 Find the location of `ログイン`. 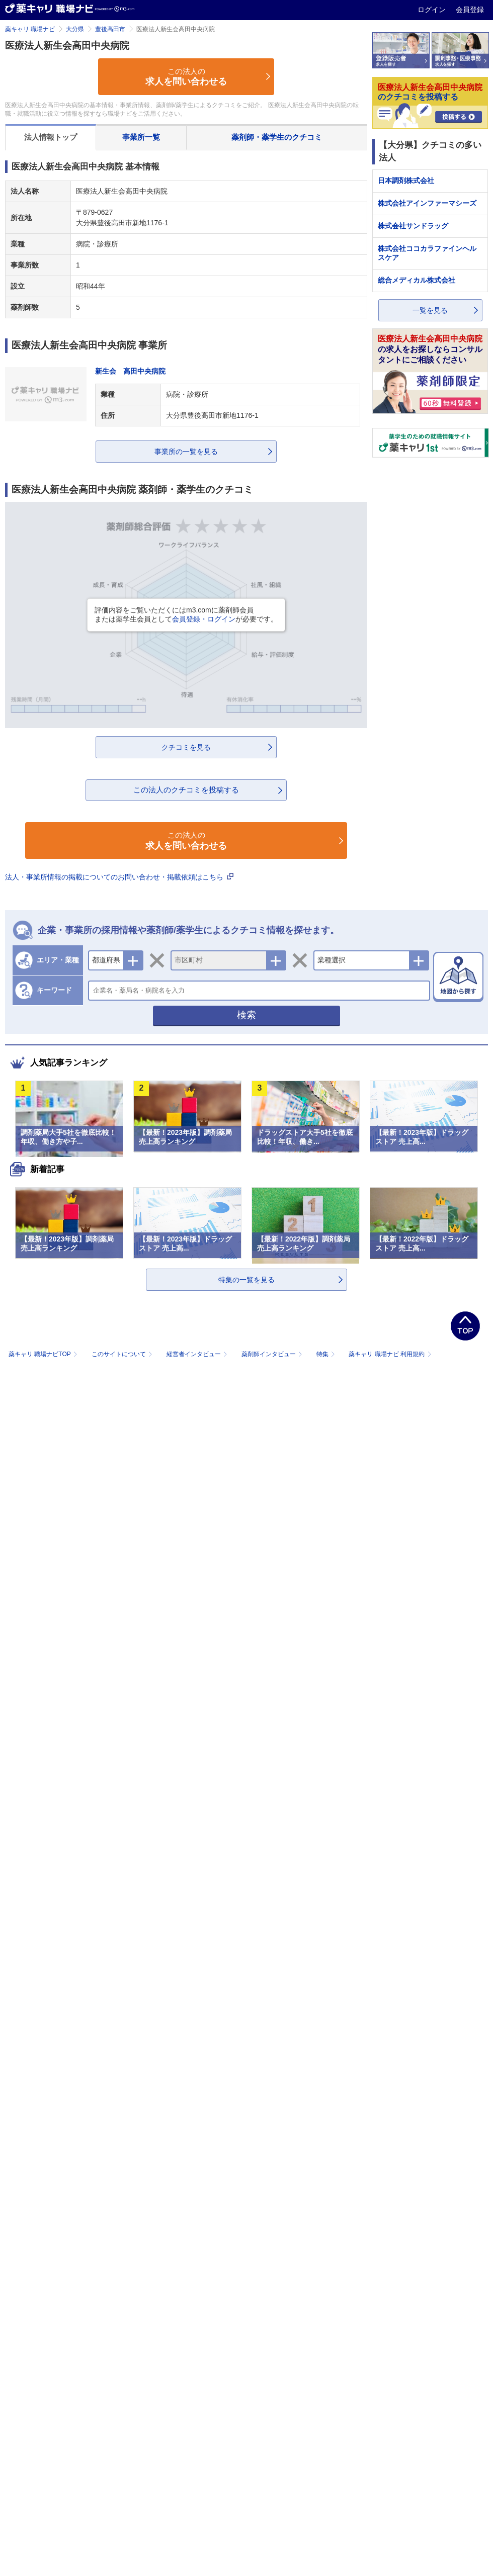

ログイン is located at coordinates (433, 10).